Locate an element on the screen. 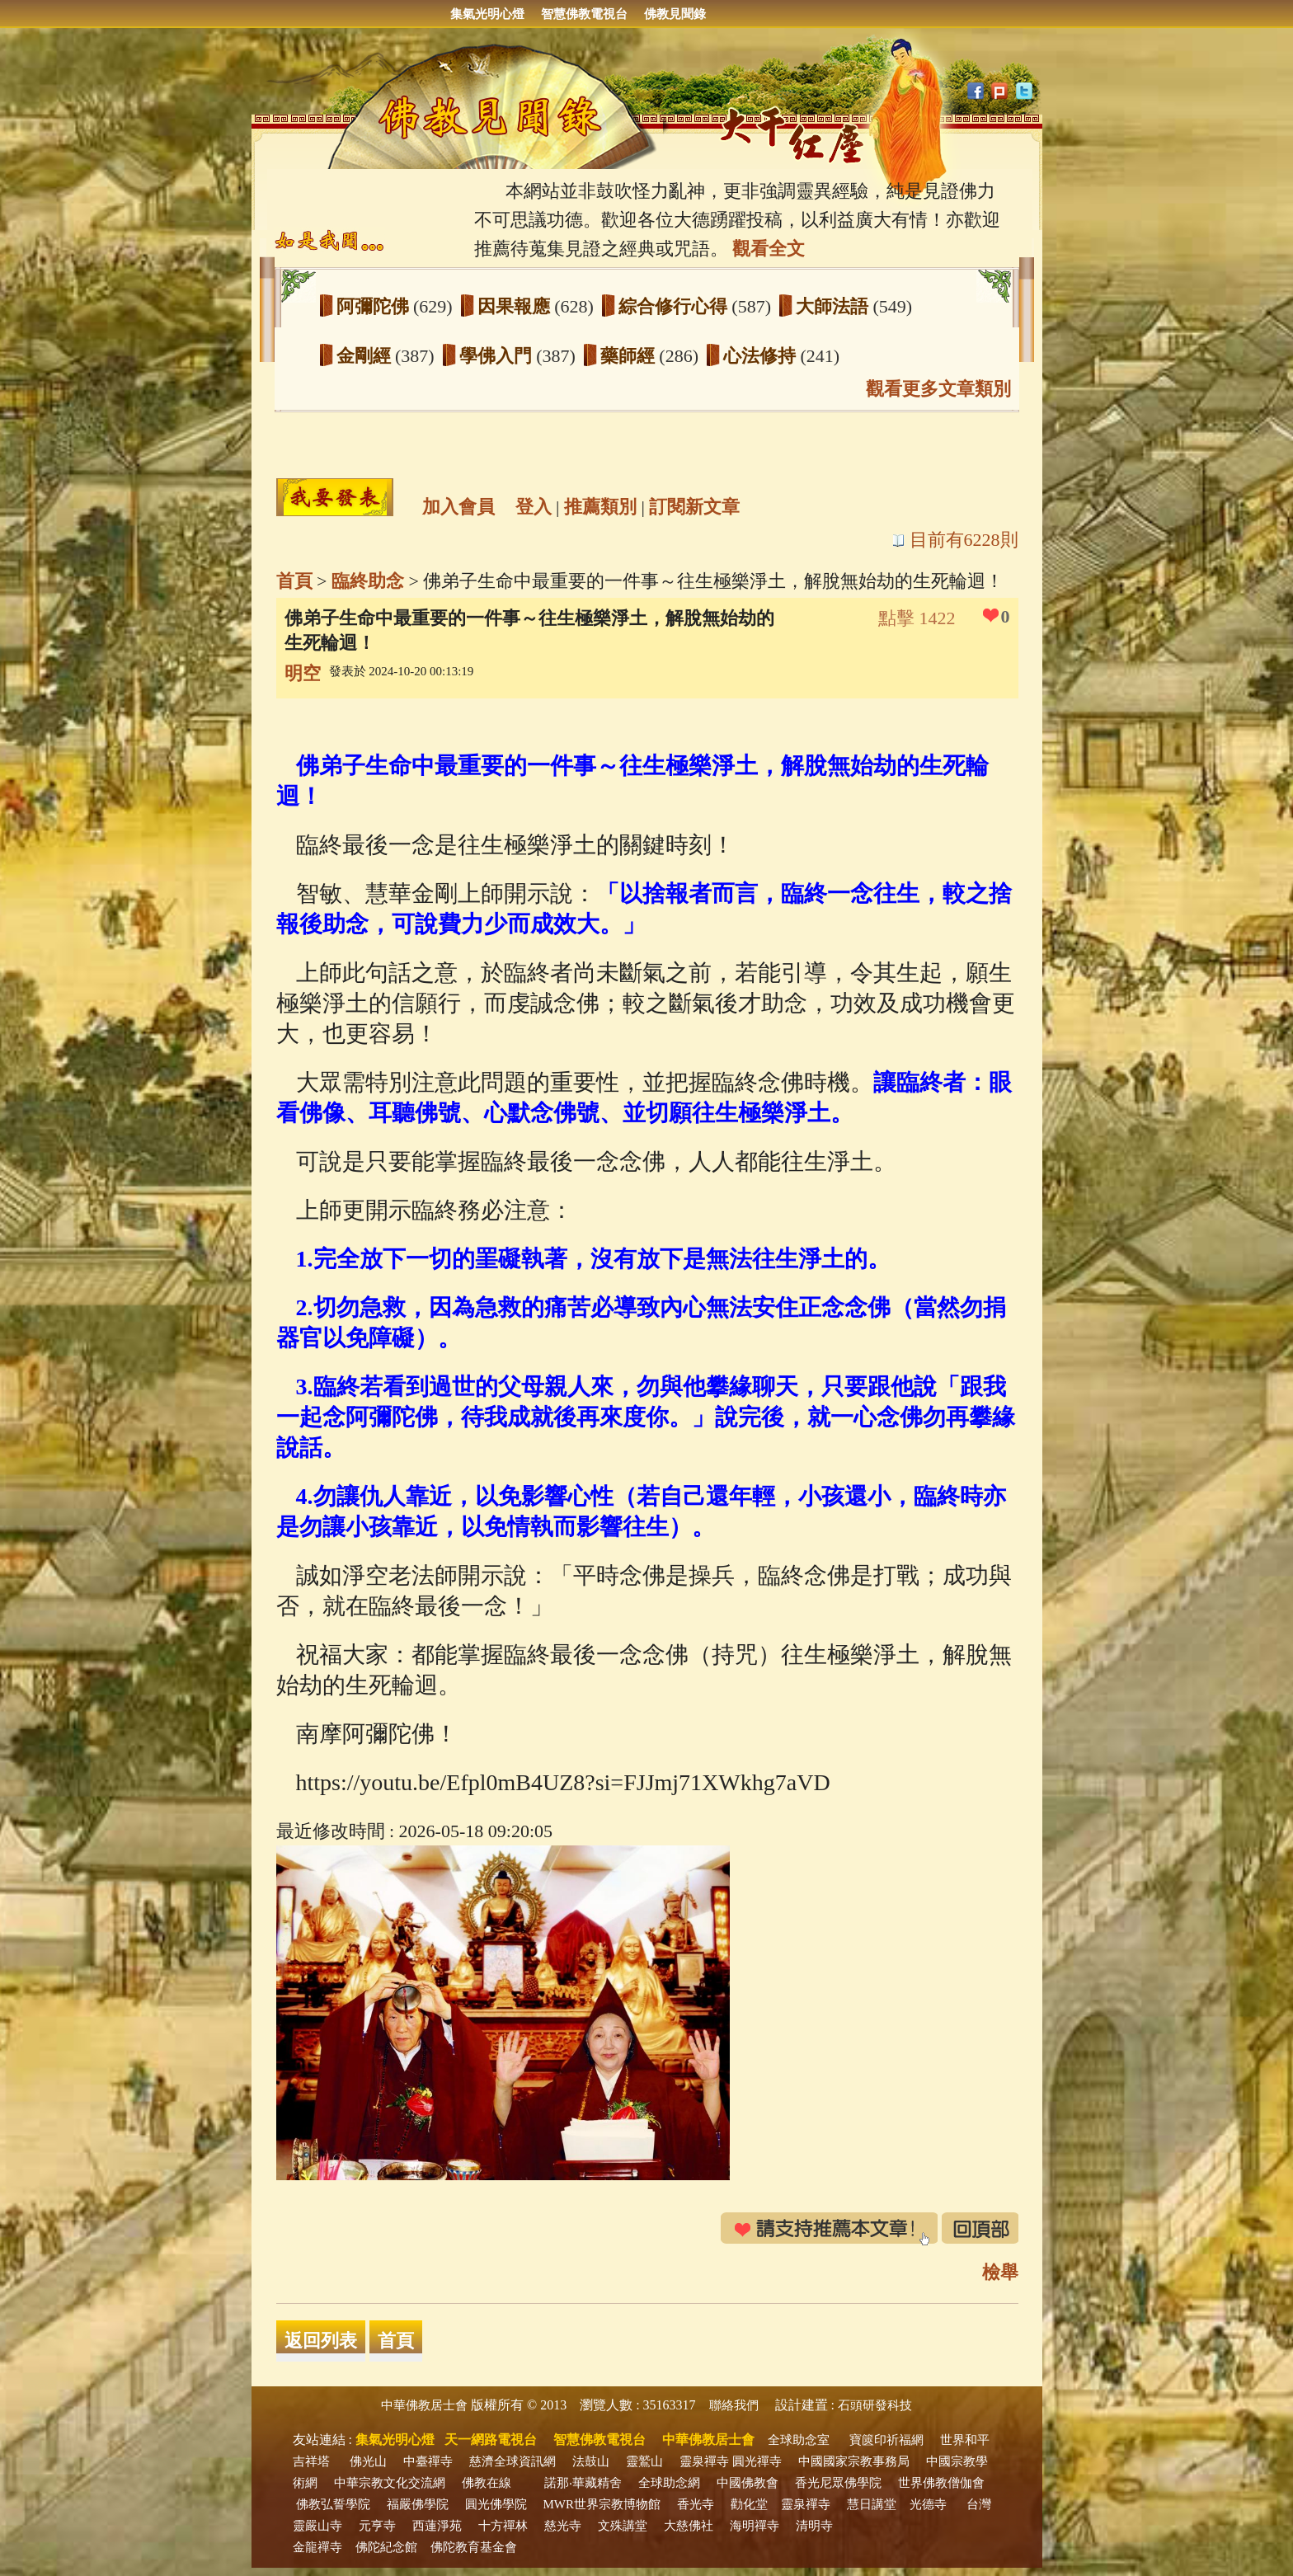  首頁 is located at coordinates (294, 581).